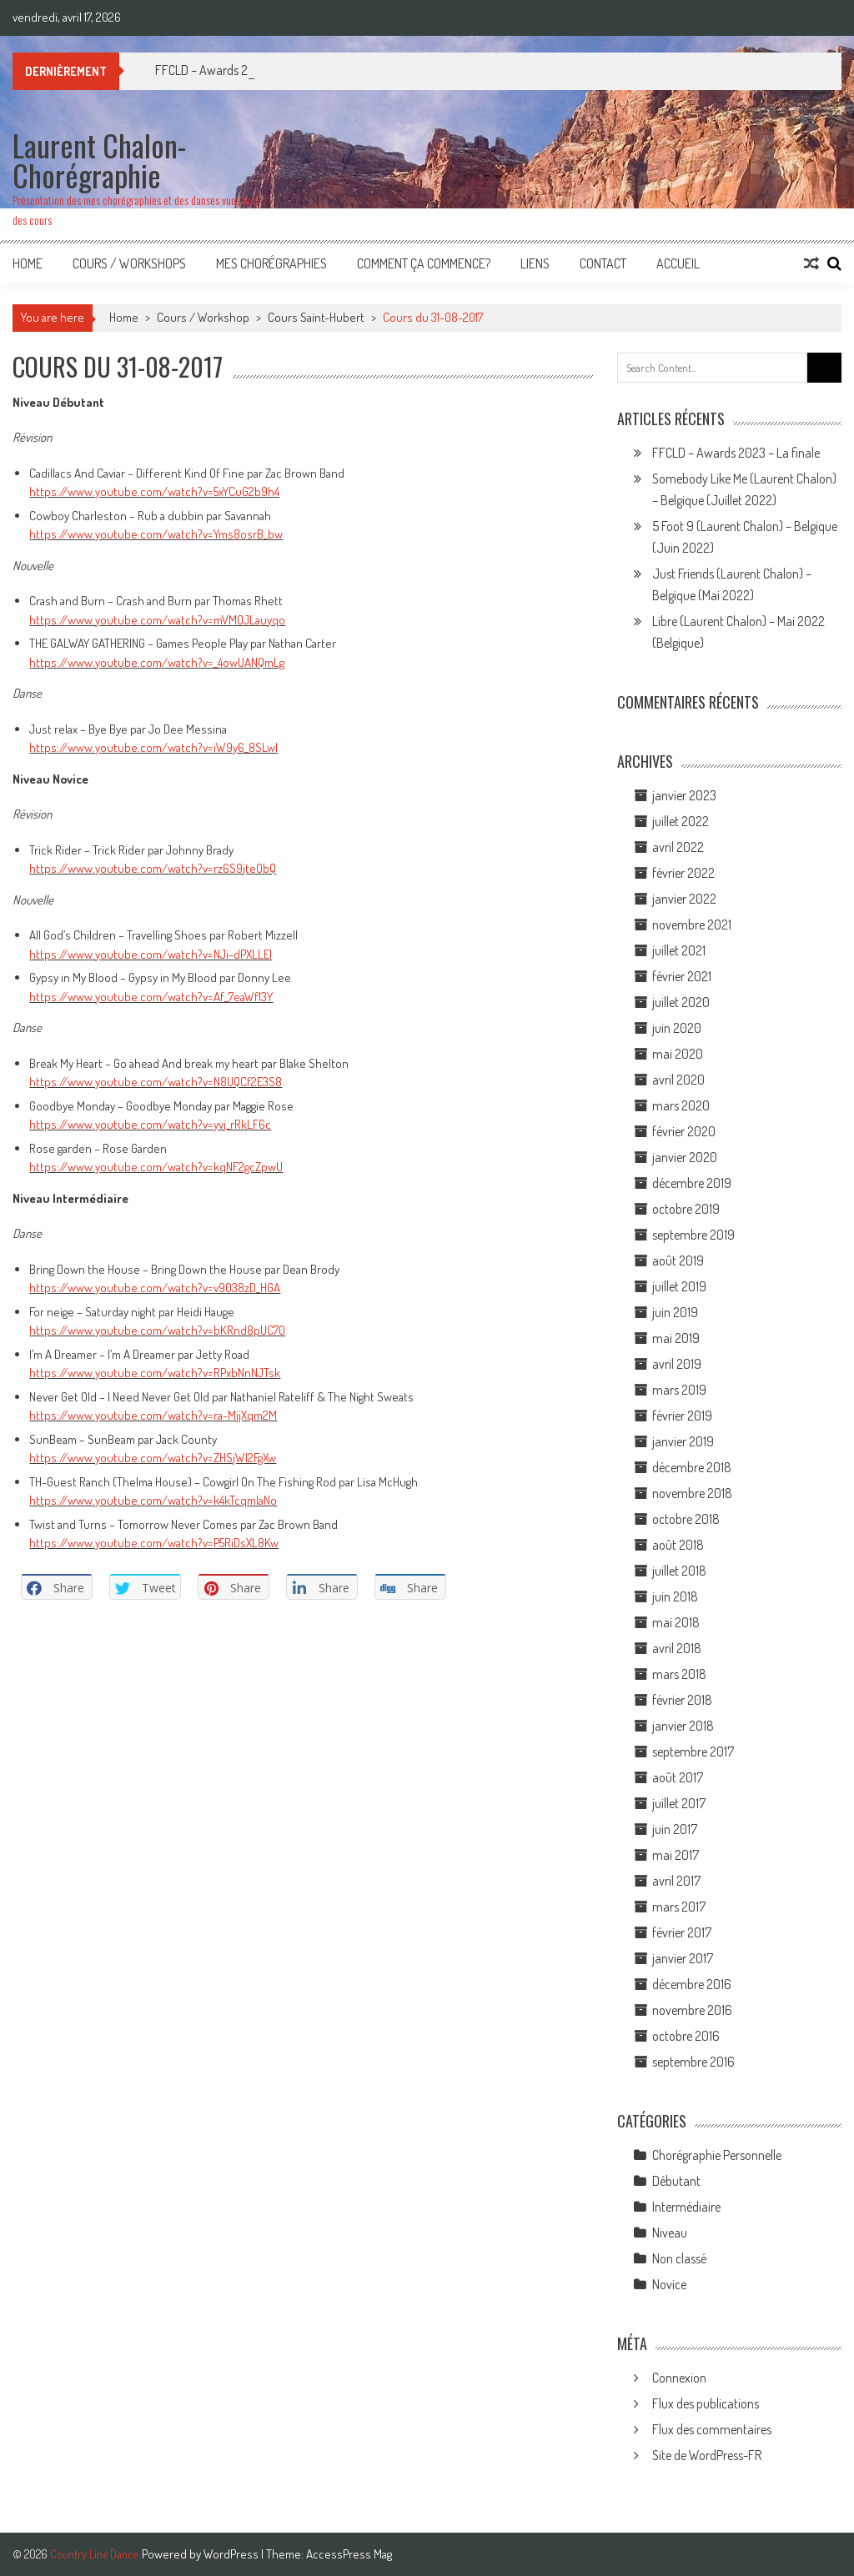 This screenshot has width=854, height=2576. What do you see at coordinates (156, 662) in the screenshot?
I see `https://www.youtube.com/watch?v=_4owUANQmLg` at bounding box center [156, 662].